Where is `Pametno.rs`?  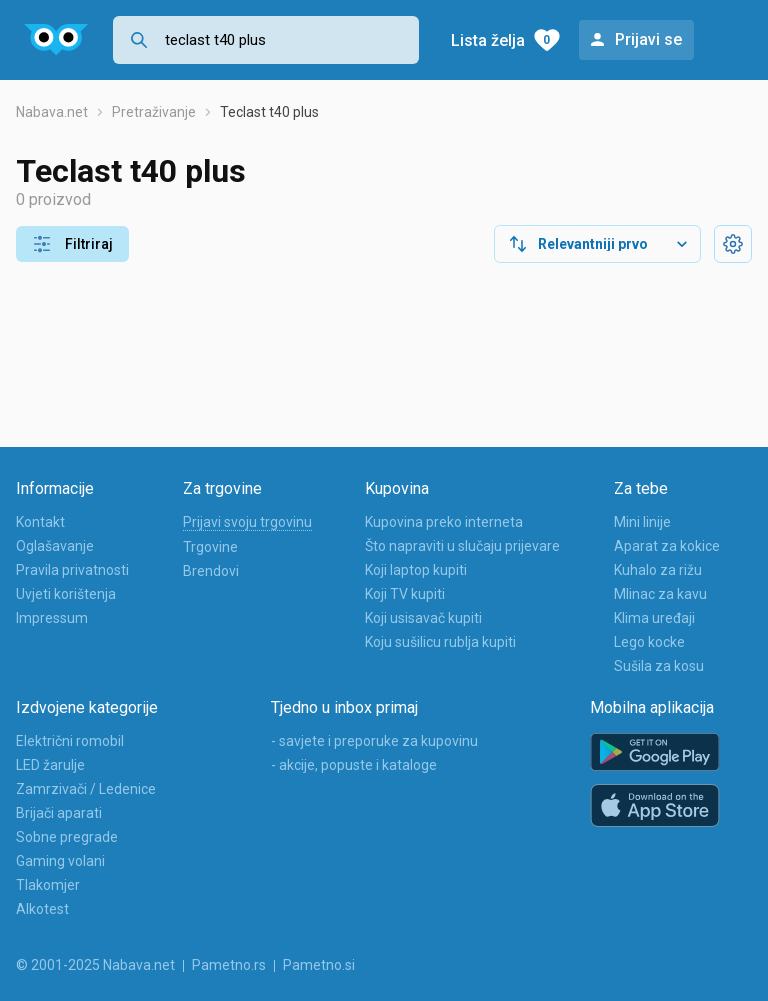
Pametno.rs is located at coordinates (229, 965).